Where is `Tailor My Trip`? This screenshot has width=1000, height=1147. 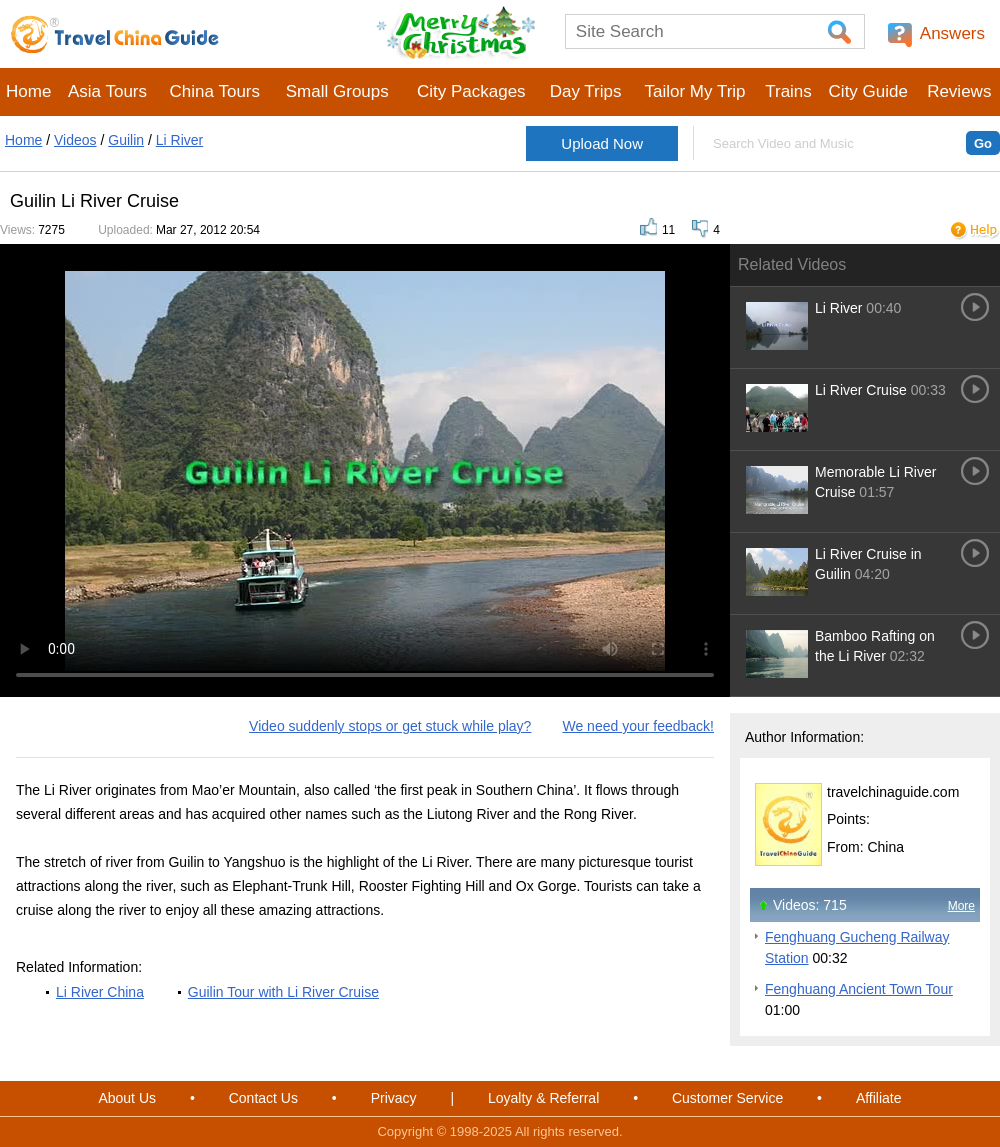 Tailor My Trip is located at coordinates (694, 91).